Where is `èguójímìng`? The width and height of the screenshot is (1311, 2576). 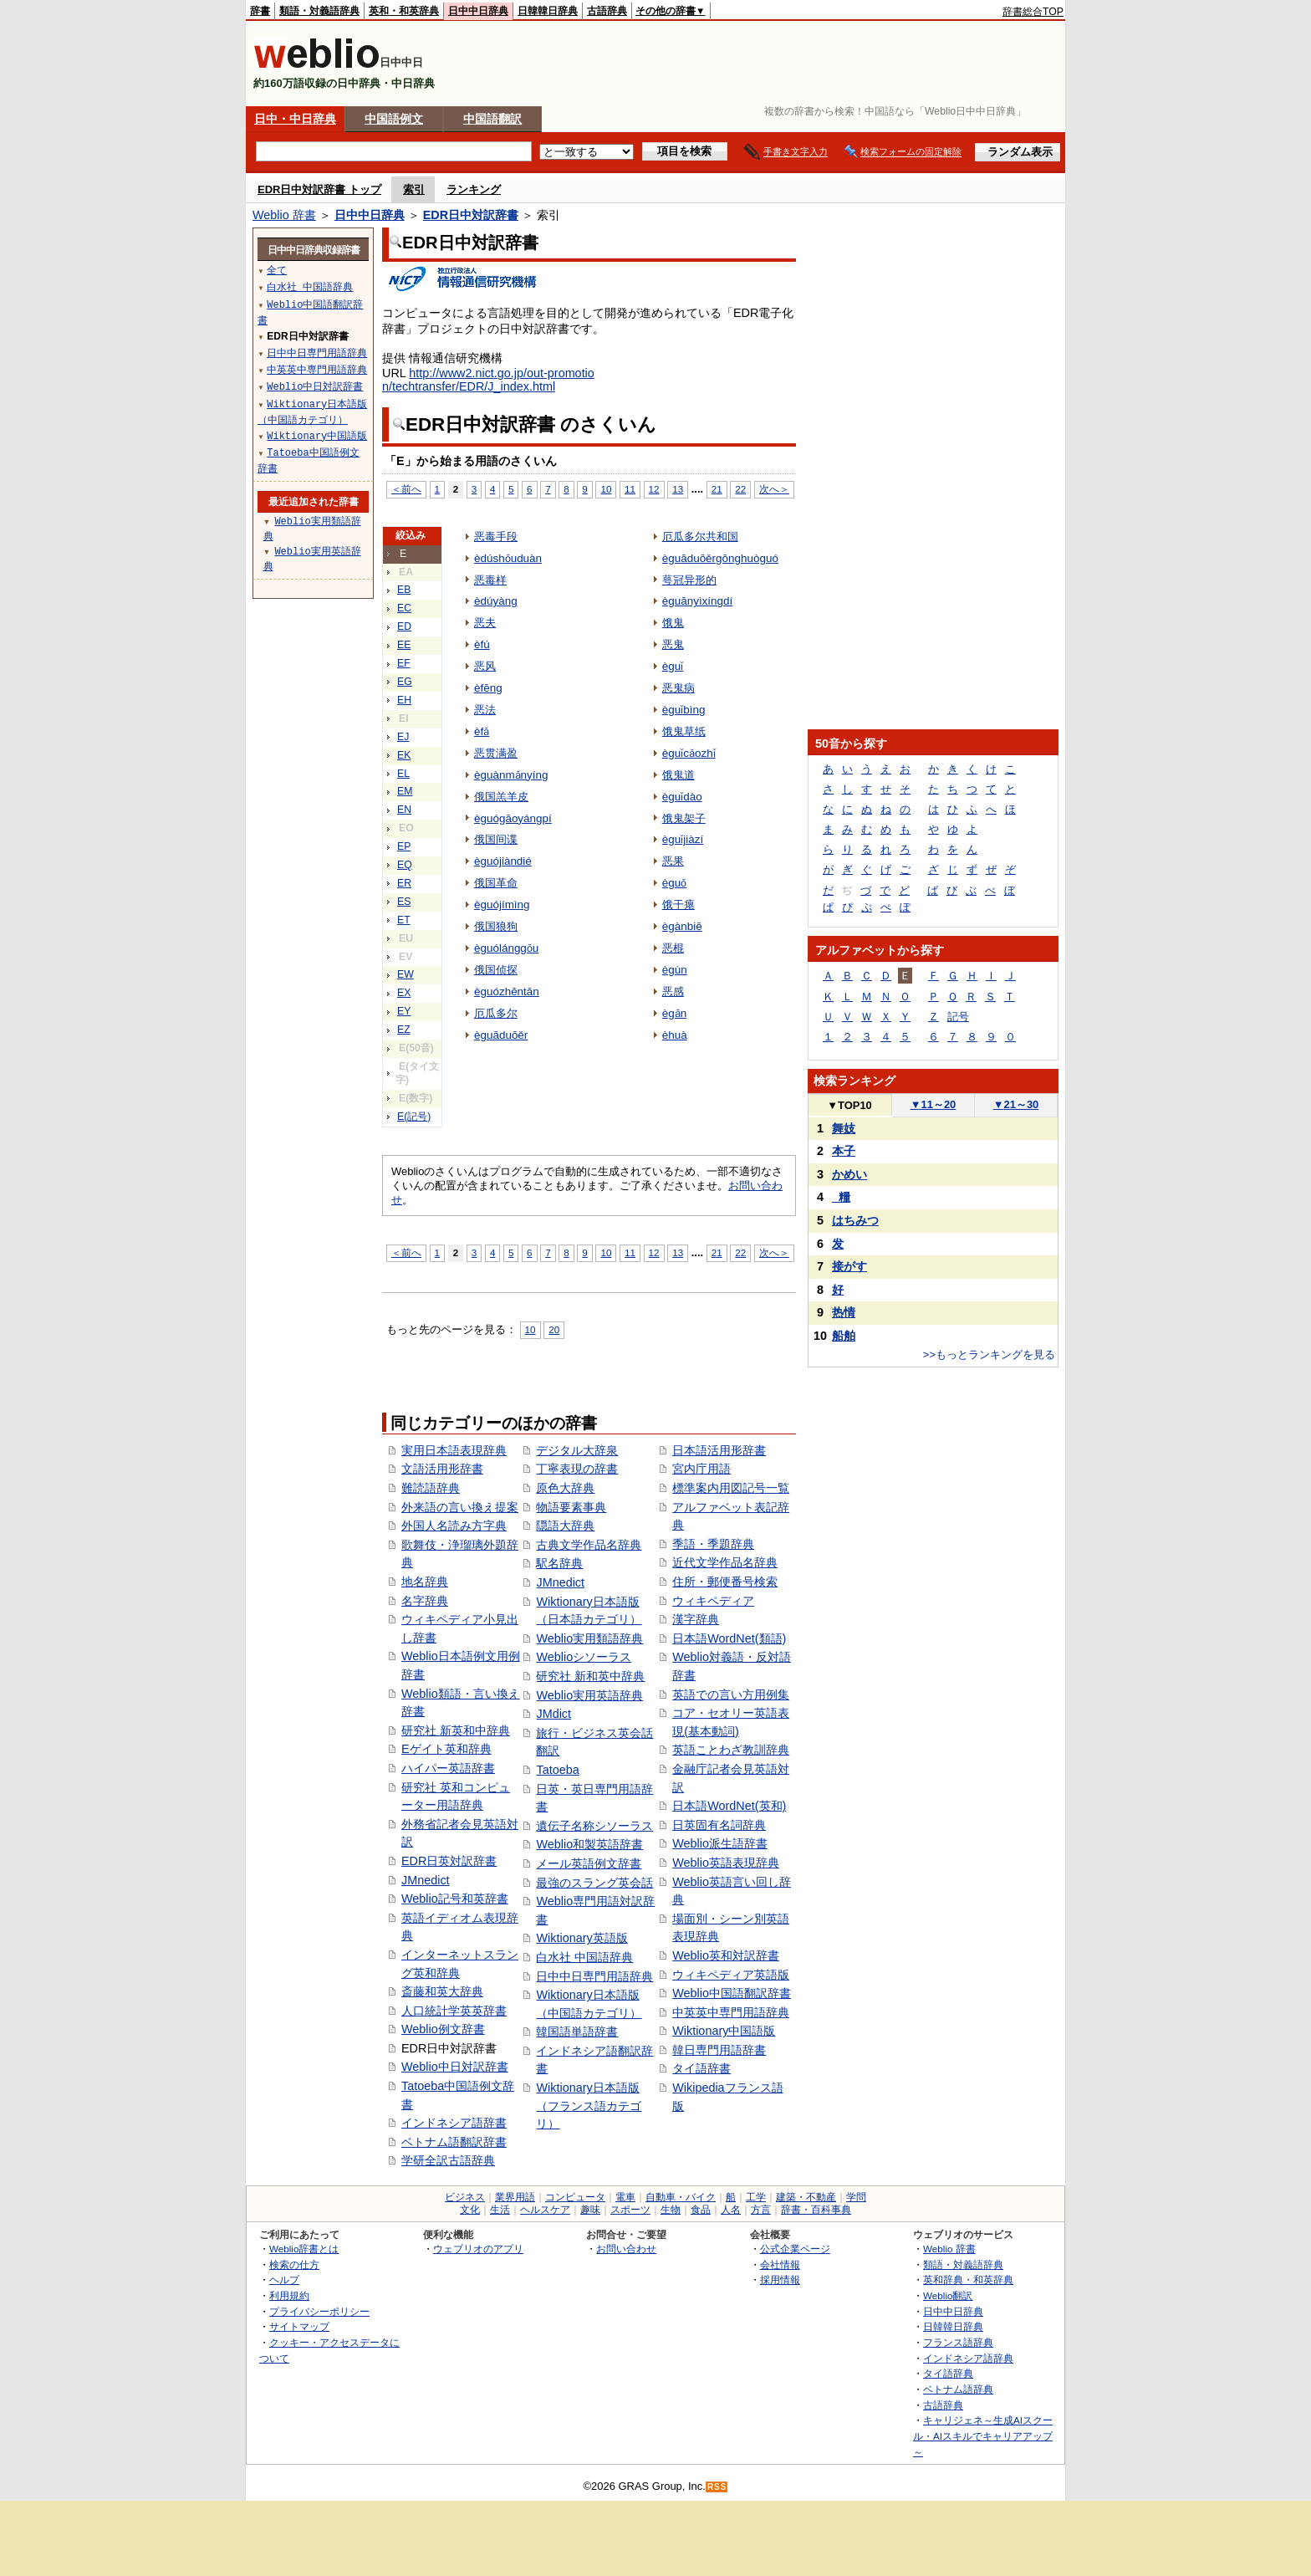 èguójímìng is located at coordinates (502, 904).